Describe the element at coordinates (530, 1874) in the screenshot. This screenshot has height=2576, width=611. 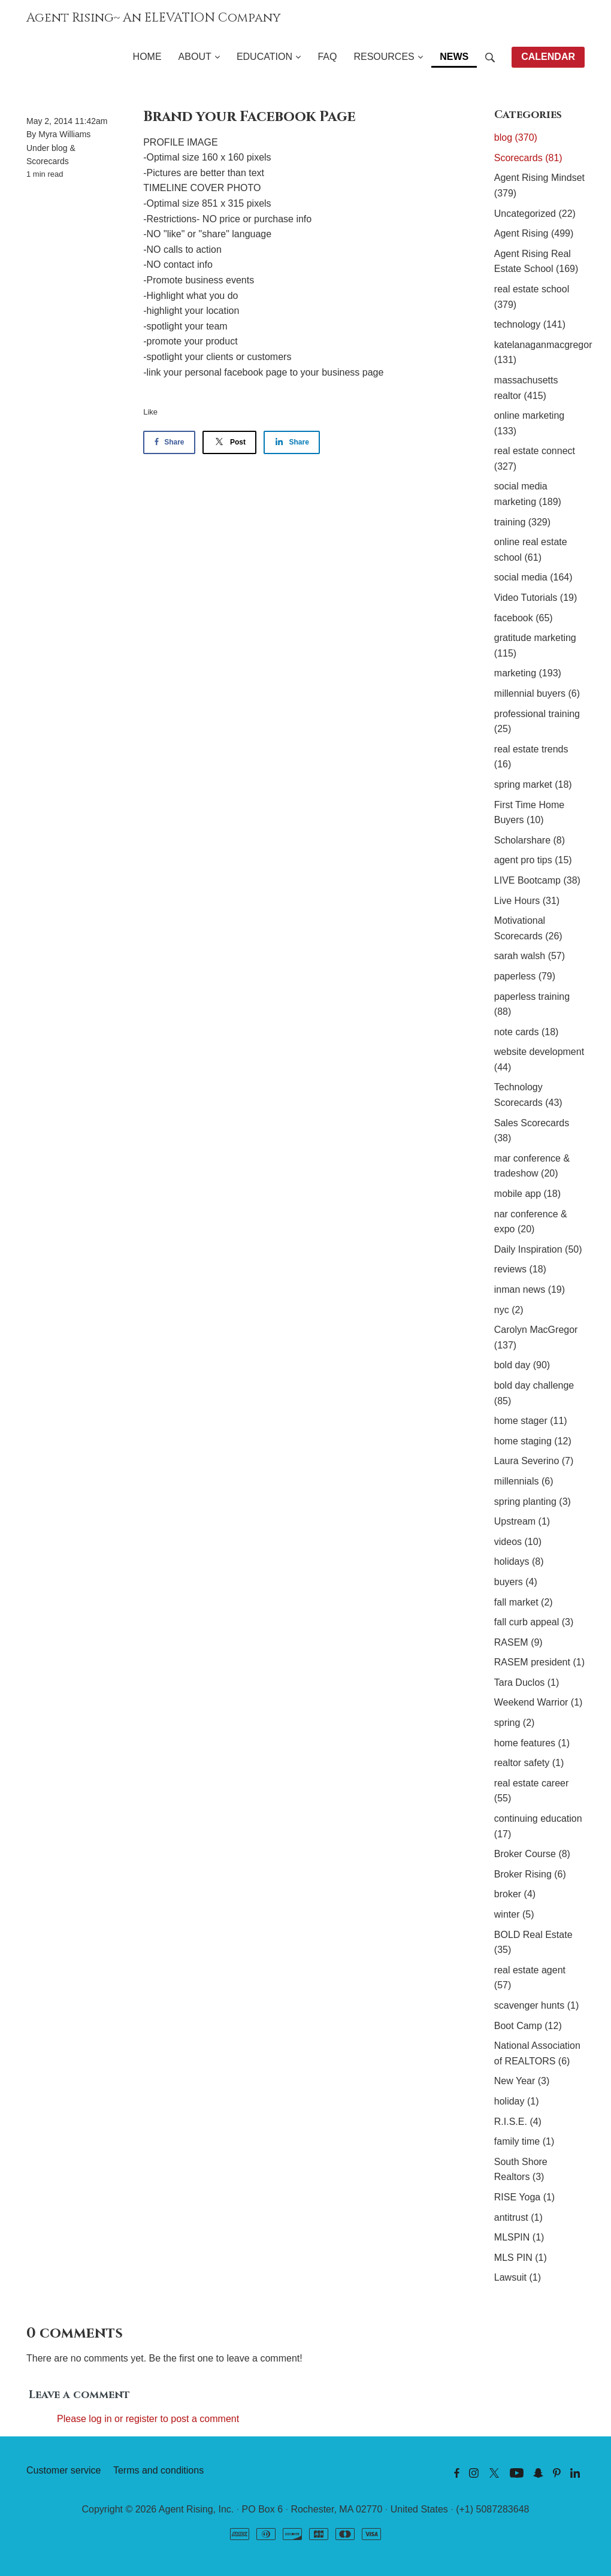
I see `Broker Rising` at that location.